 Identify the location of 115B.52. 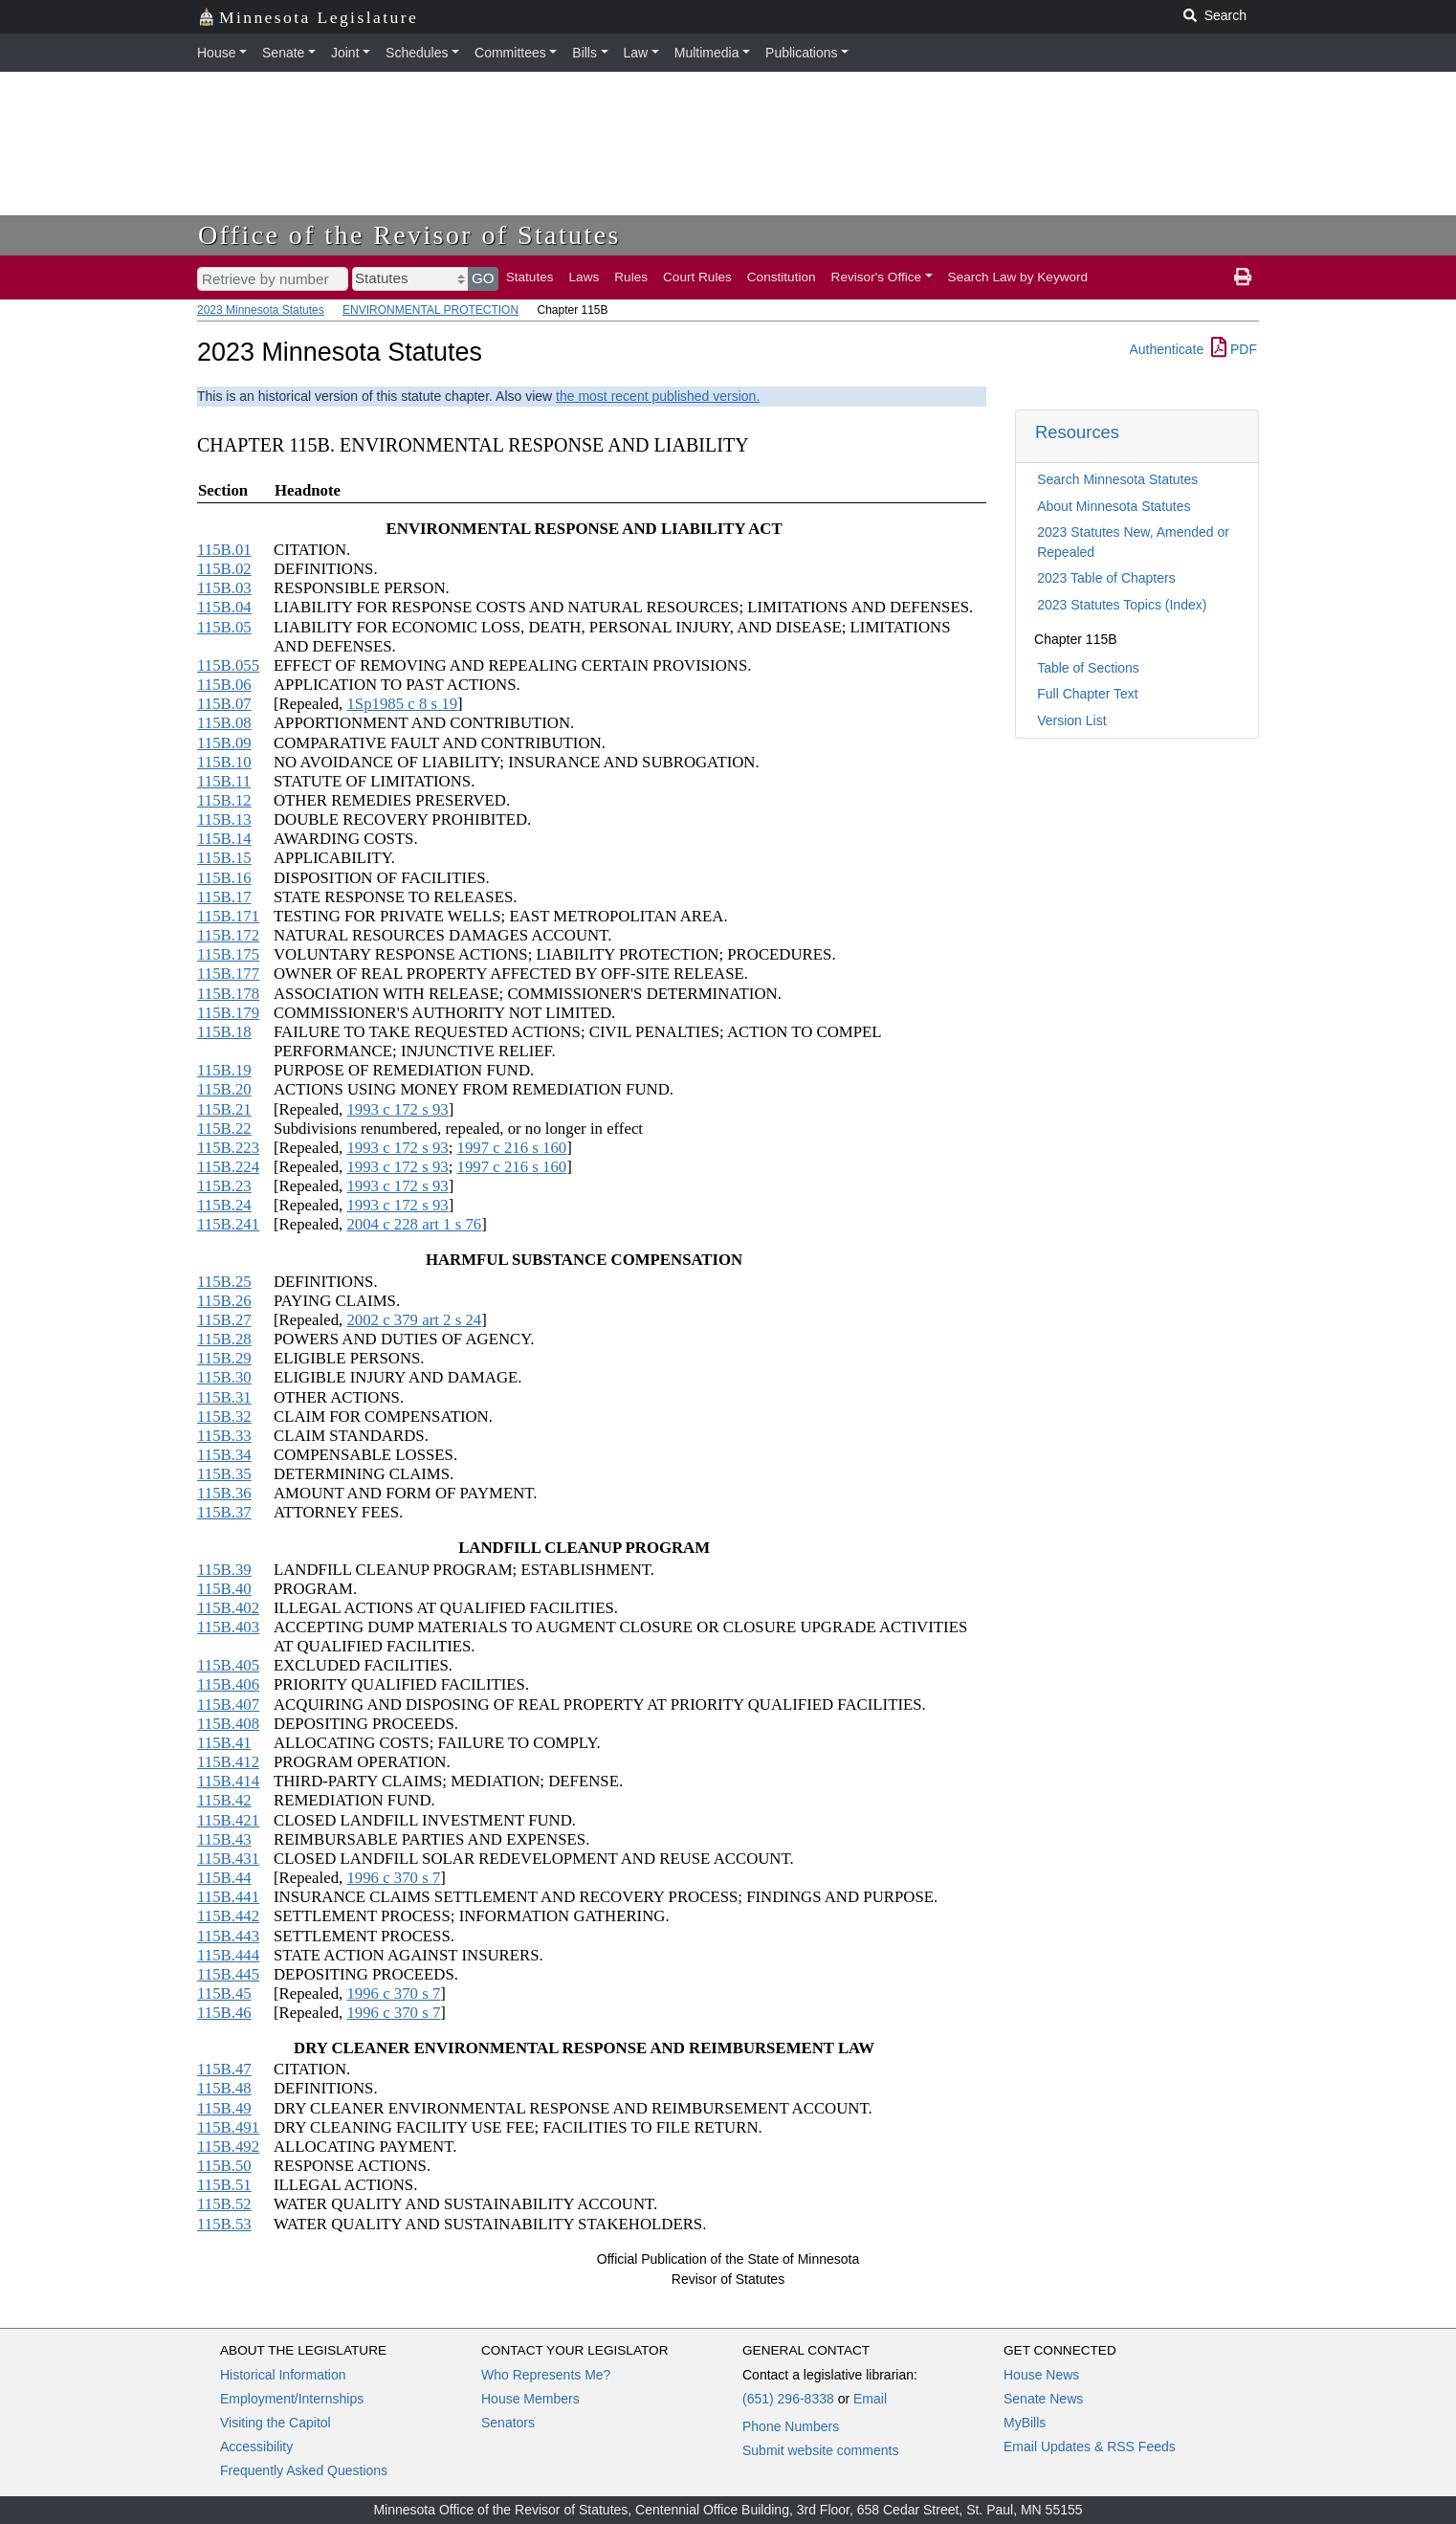
(224, 2204).